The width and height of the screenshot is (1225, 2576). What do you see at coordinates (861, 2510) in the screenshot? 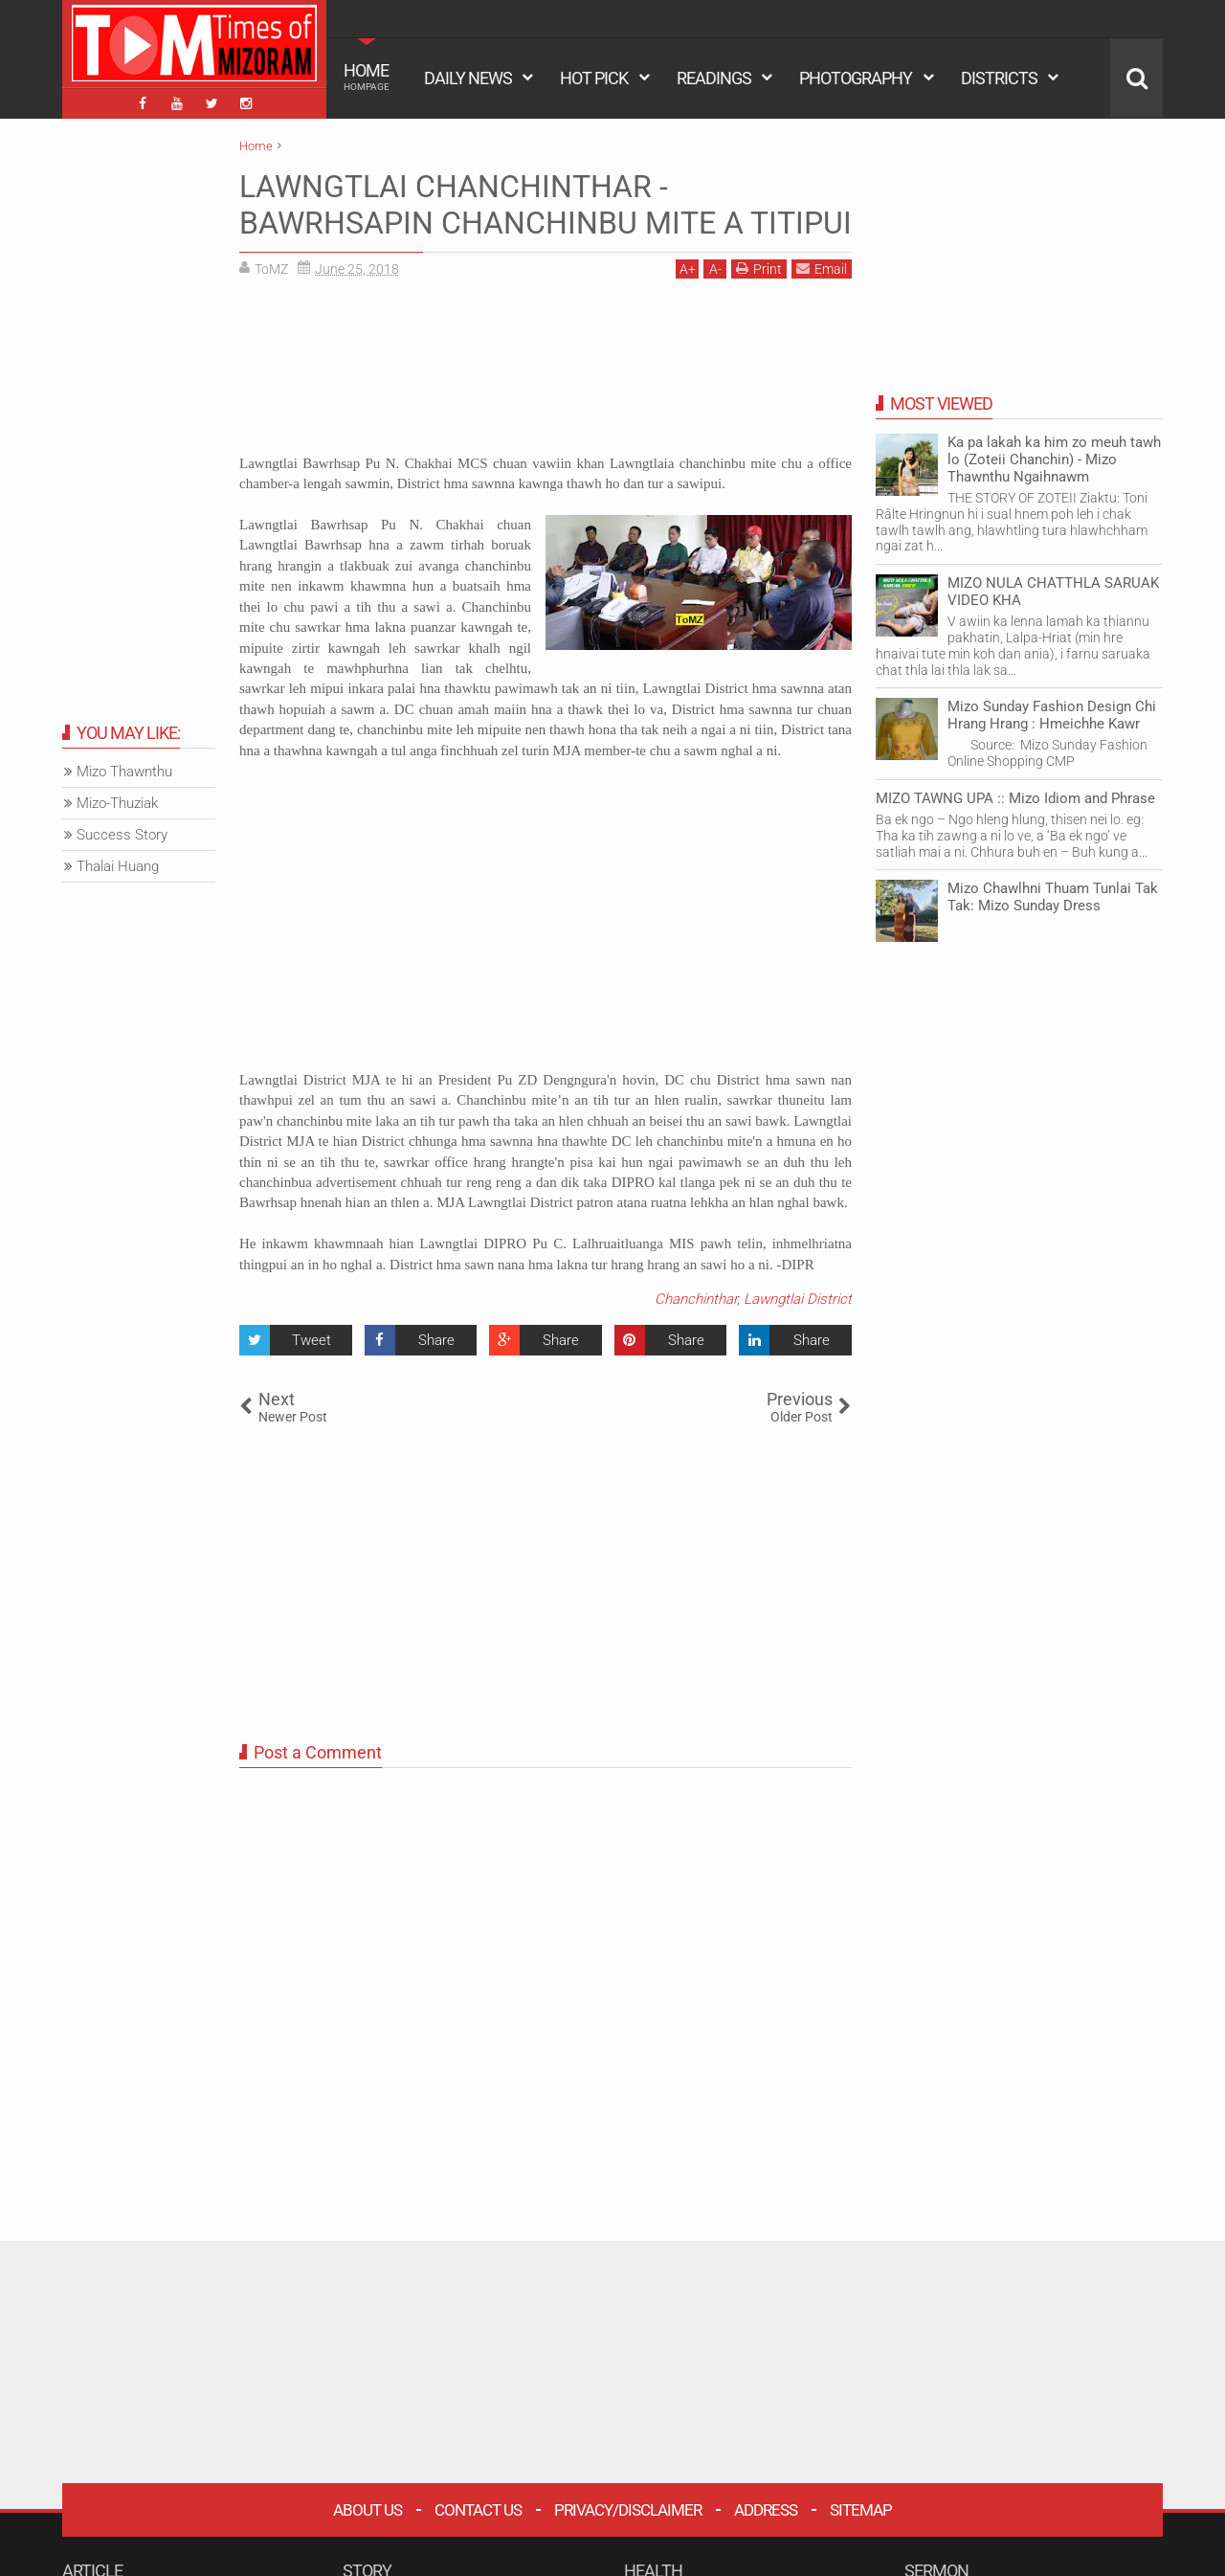
I see `Sitemap` at bounding box center [861, 2510].